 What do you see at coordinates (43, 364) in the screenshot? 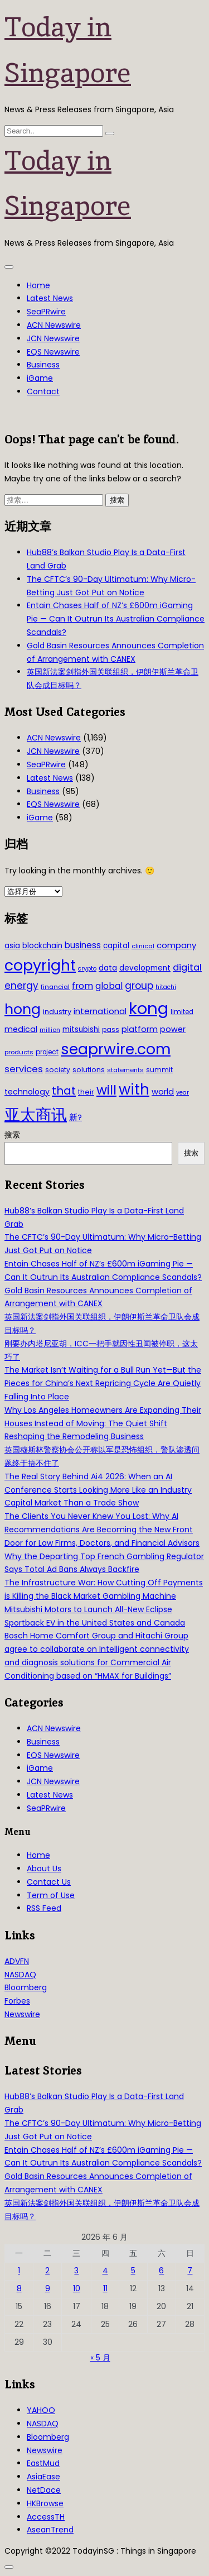
I see `Business` at bounding box center [43, 364].